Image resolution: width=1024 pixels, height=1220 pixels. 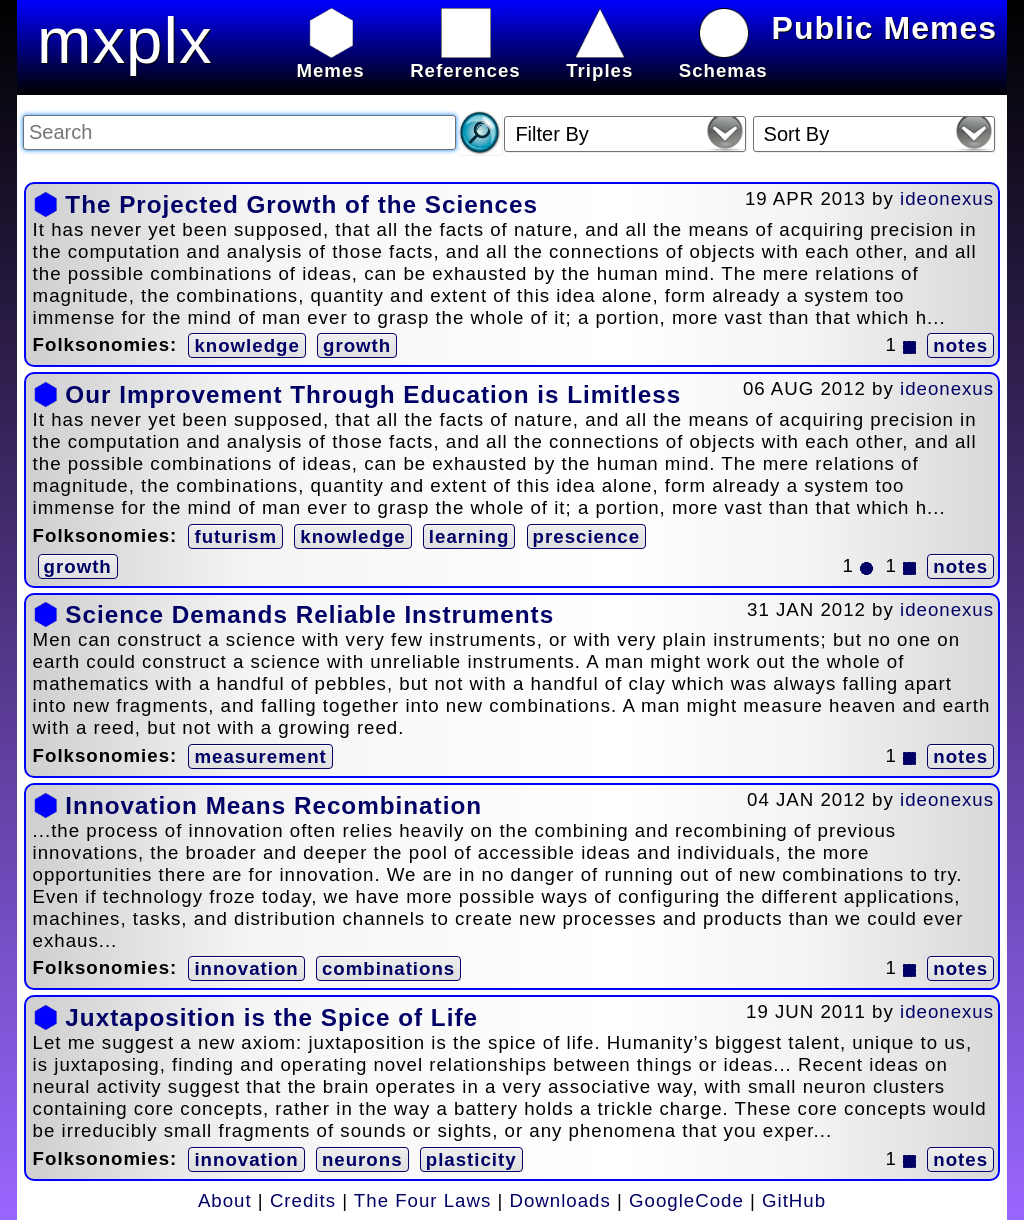 What do you see at coordinates (246, 968) in the screenshot?
I see `innovation` at bounding box center [246, 968].